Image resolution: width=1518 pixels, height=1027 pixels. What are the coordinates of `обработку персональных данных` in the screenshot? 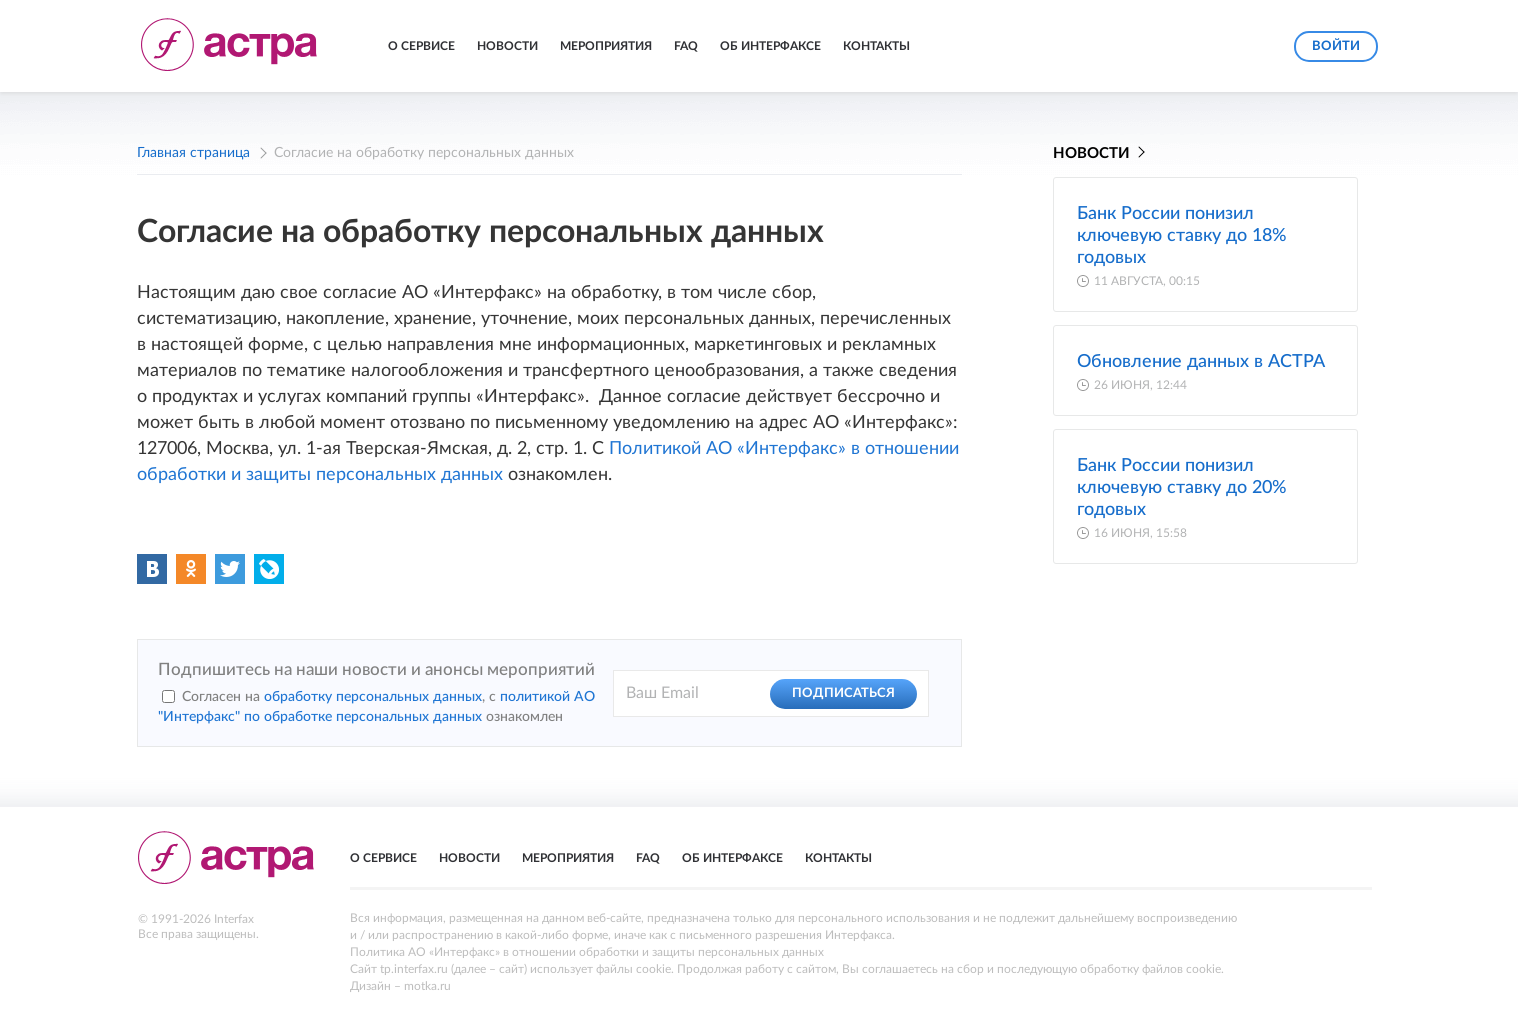 It's located at (373, 697).